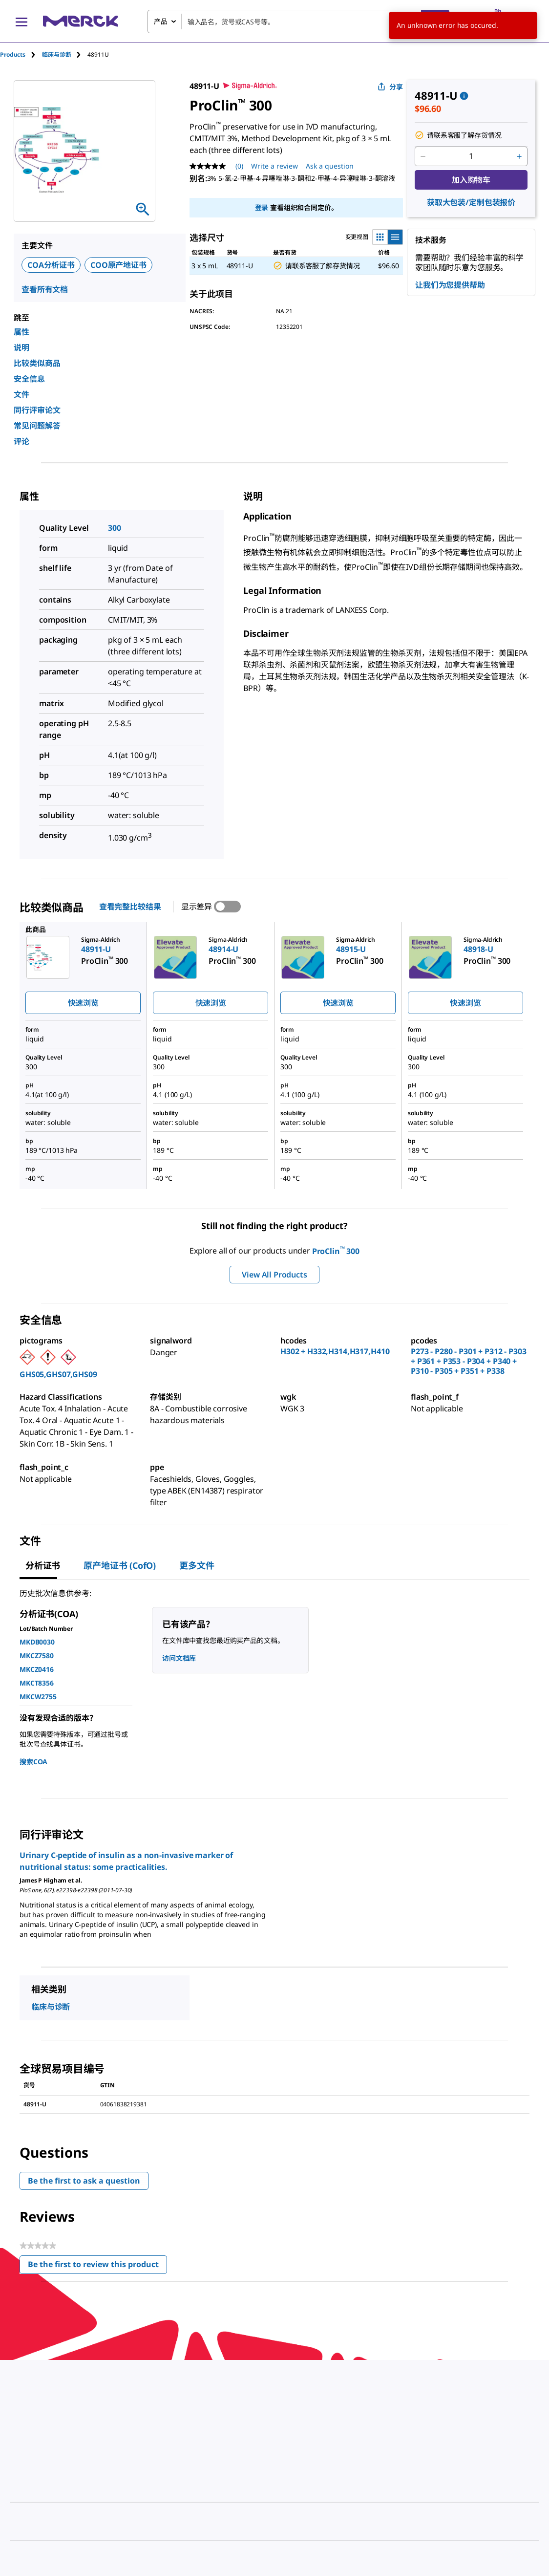 This screenshot has width=549, height=2576. Describe the element at coordinates (120, 1565) in the screenshot. I see `原产地证书 (CofO) [tab]` at that location.